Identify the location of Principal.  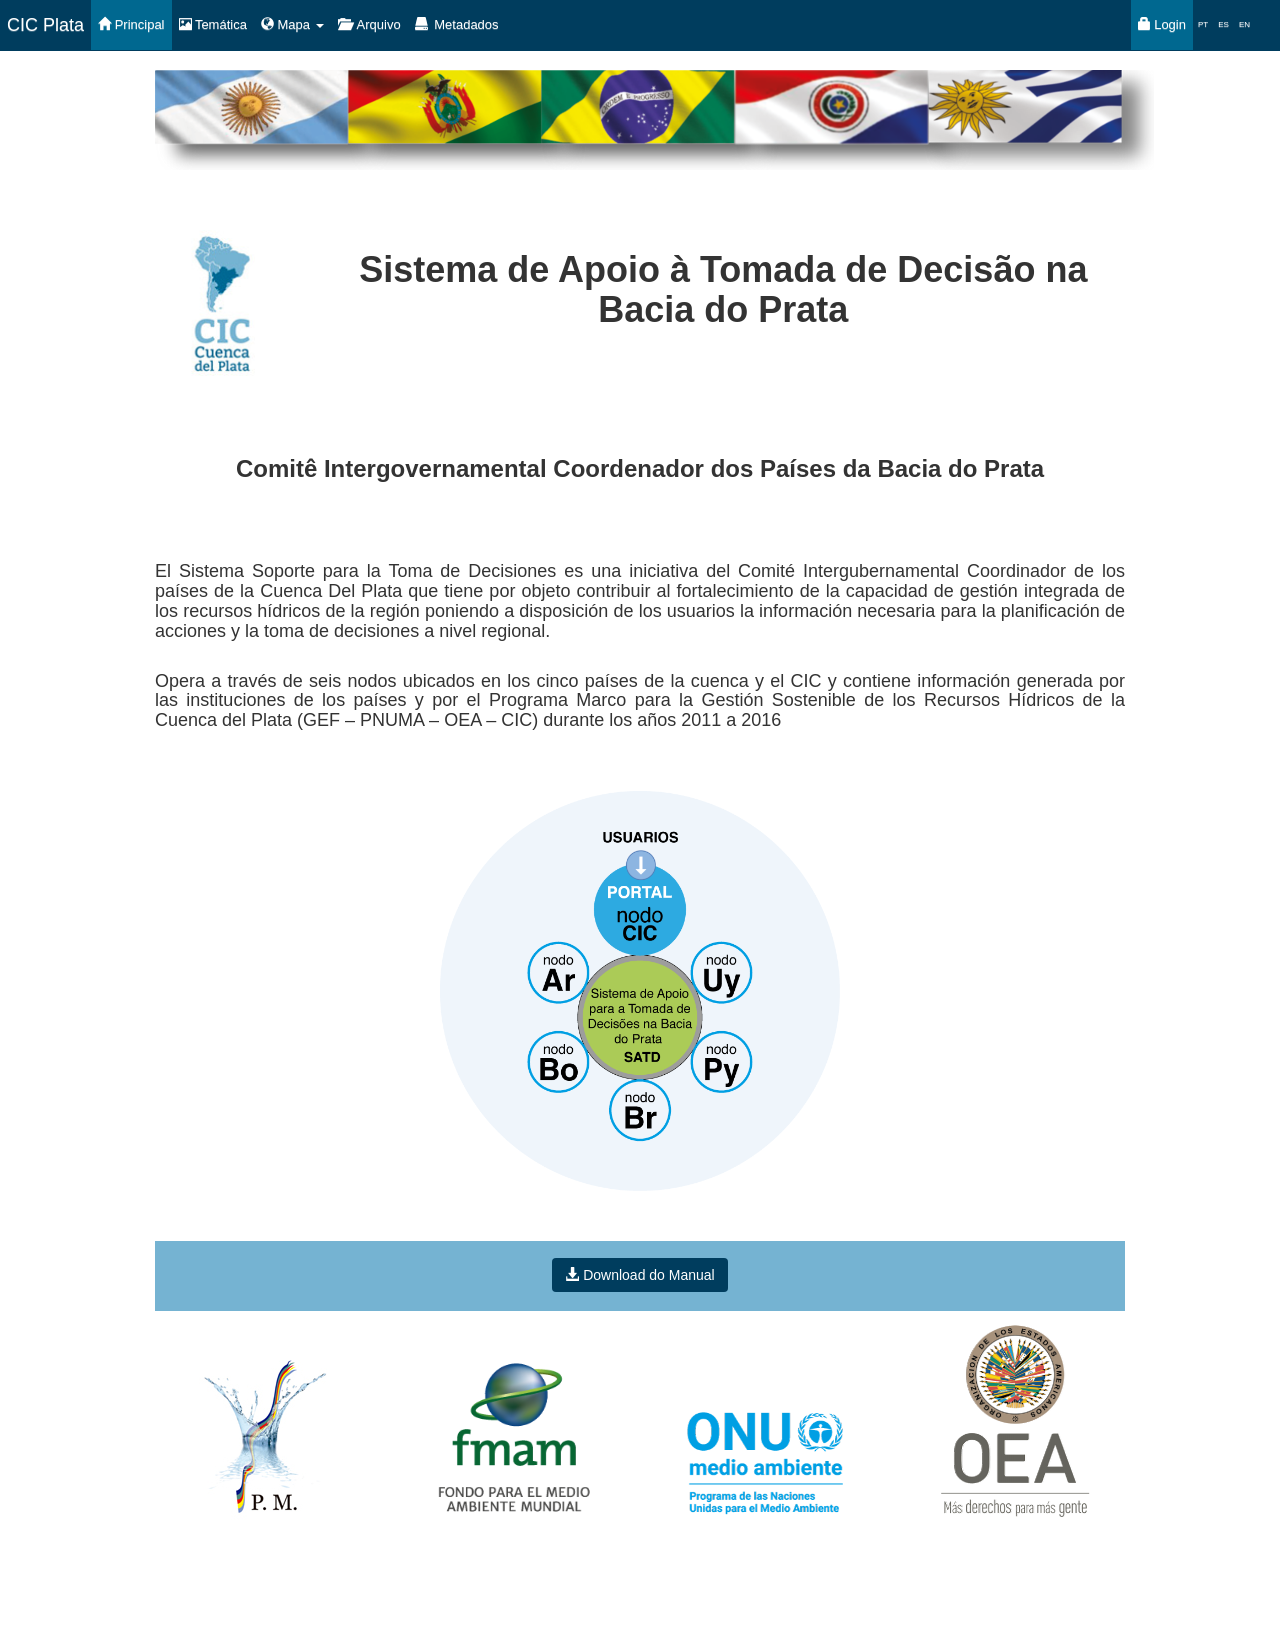
(131, 24).